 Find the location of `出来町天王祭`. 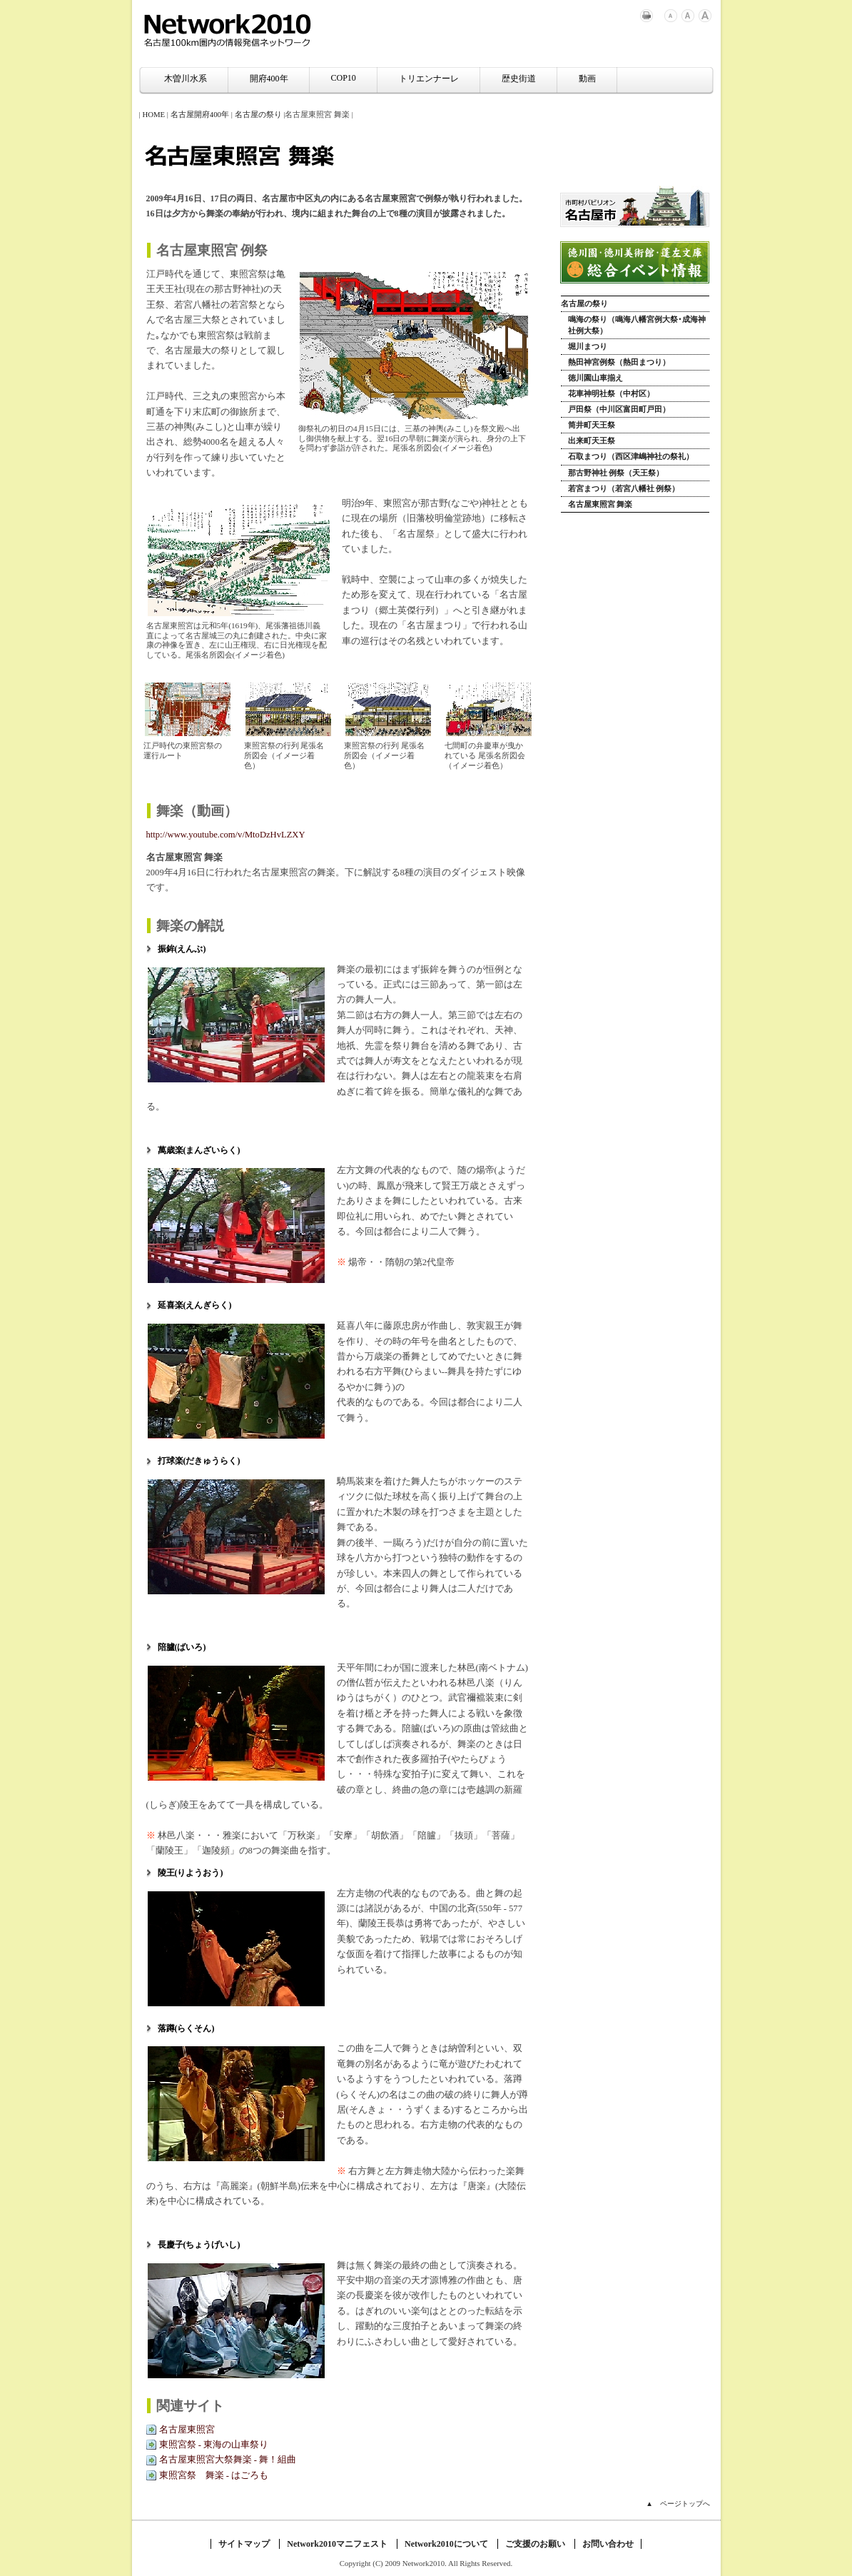

出来町天王祭 is located at coordinates (591, 440).